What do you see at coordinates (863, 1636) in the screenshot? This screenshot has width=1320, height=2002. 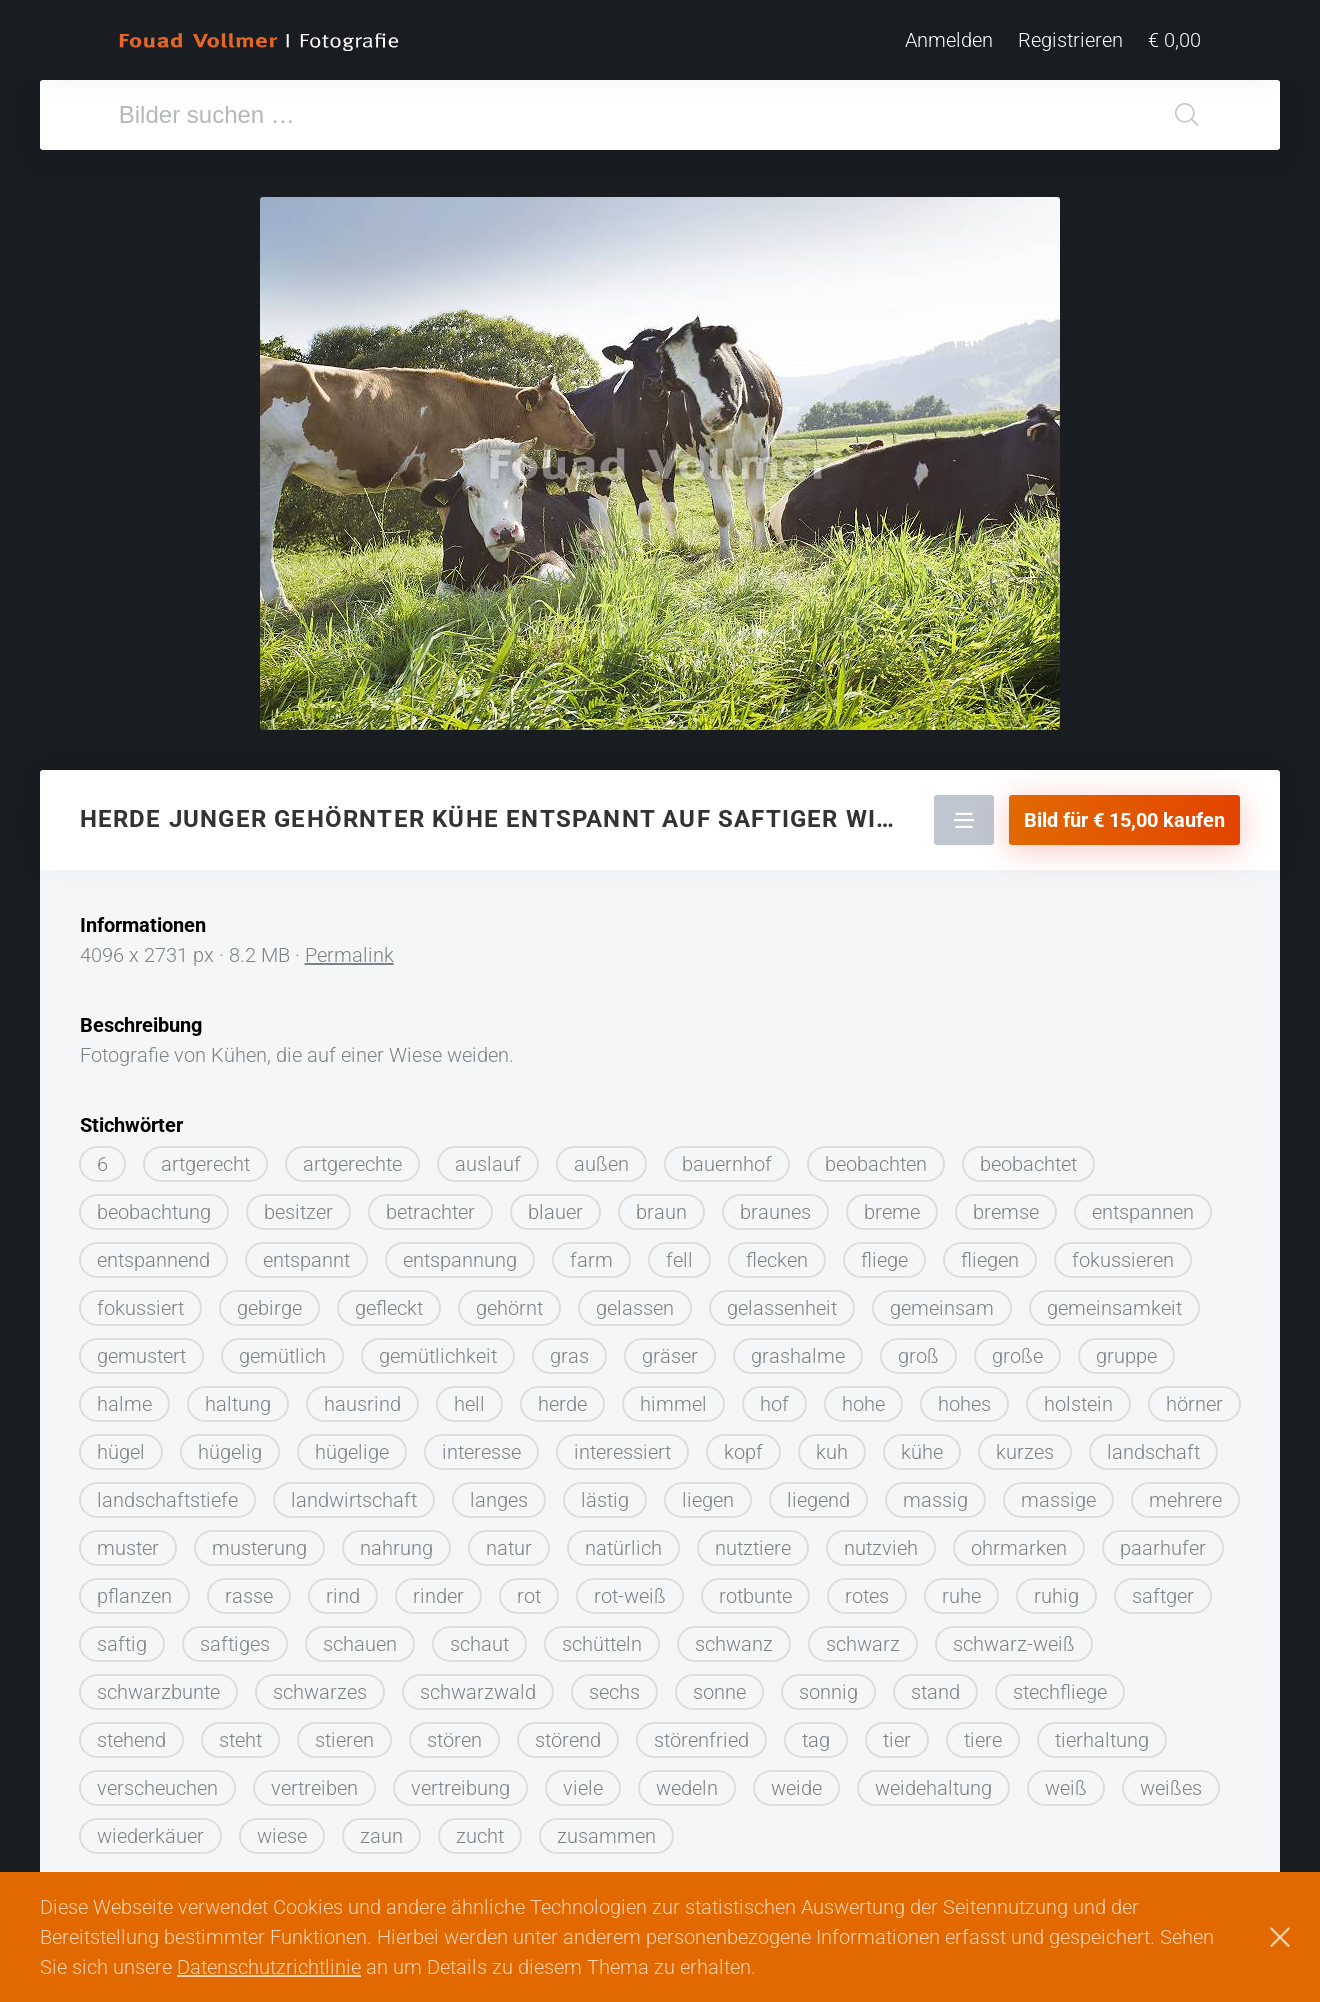 I see `schwarz` at bounding box center [863, 1636].